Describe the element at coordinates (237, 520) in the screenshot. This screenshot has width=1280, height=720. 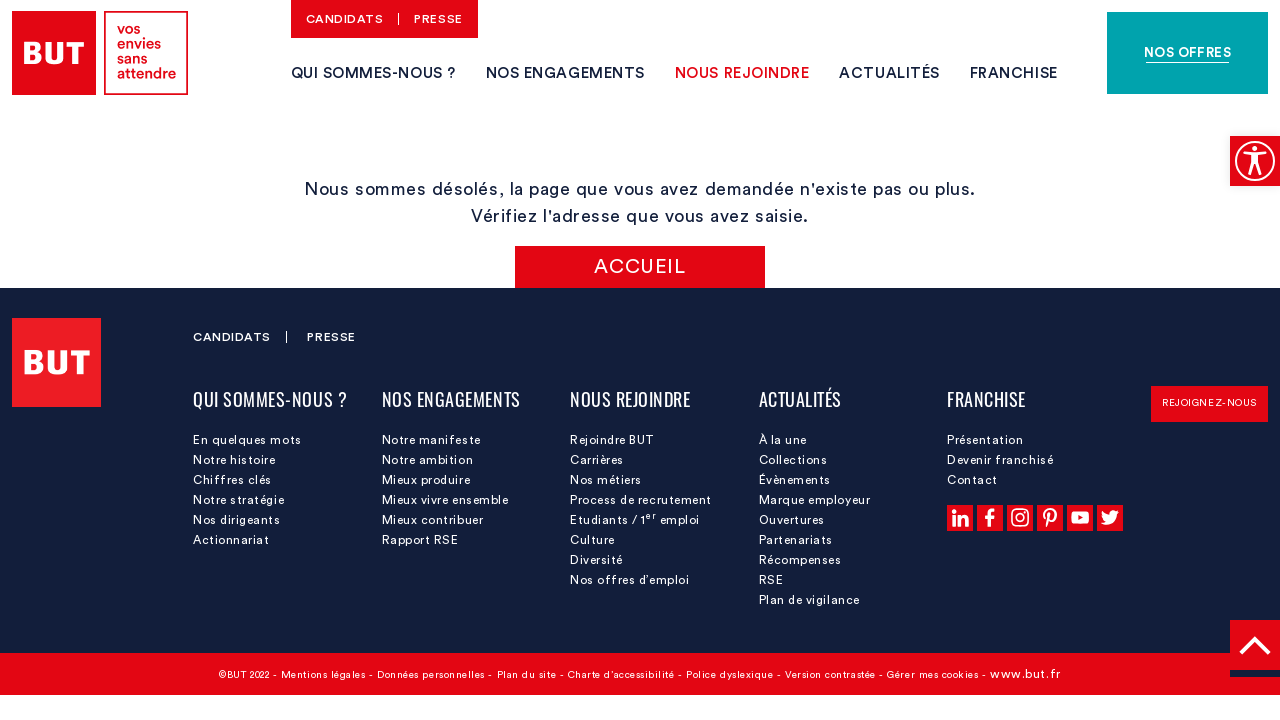
I see `Nos dirigeants` at that location.